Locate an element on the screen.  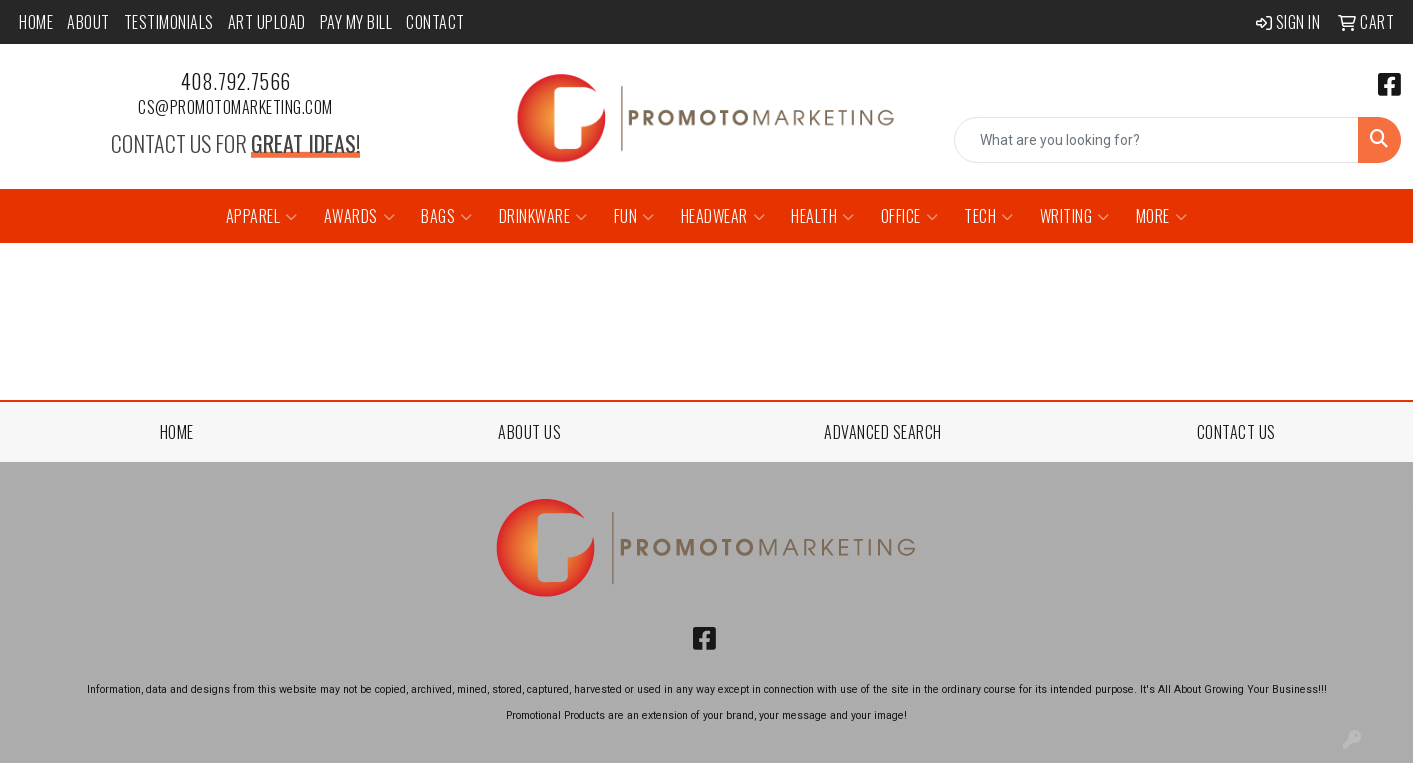
Apparel is located at coordinates (262, 216).